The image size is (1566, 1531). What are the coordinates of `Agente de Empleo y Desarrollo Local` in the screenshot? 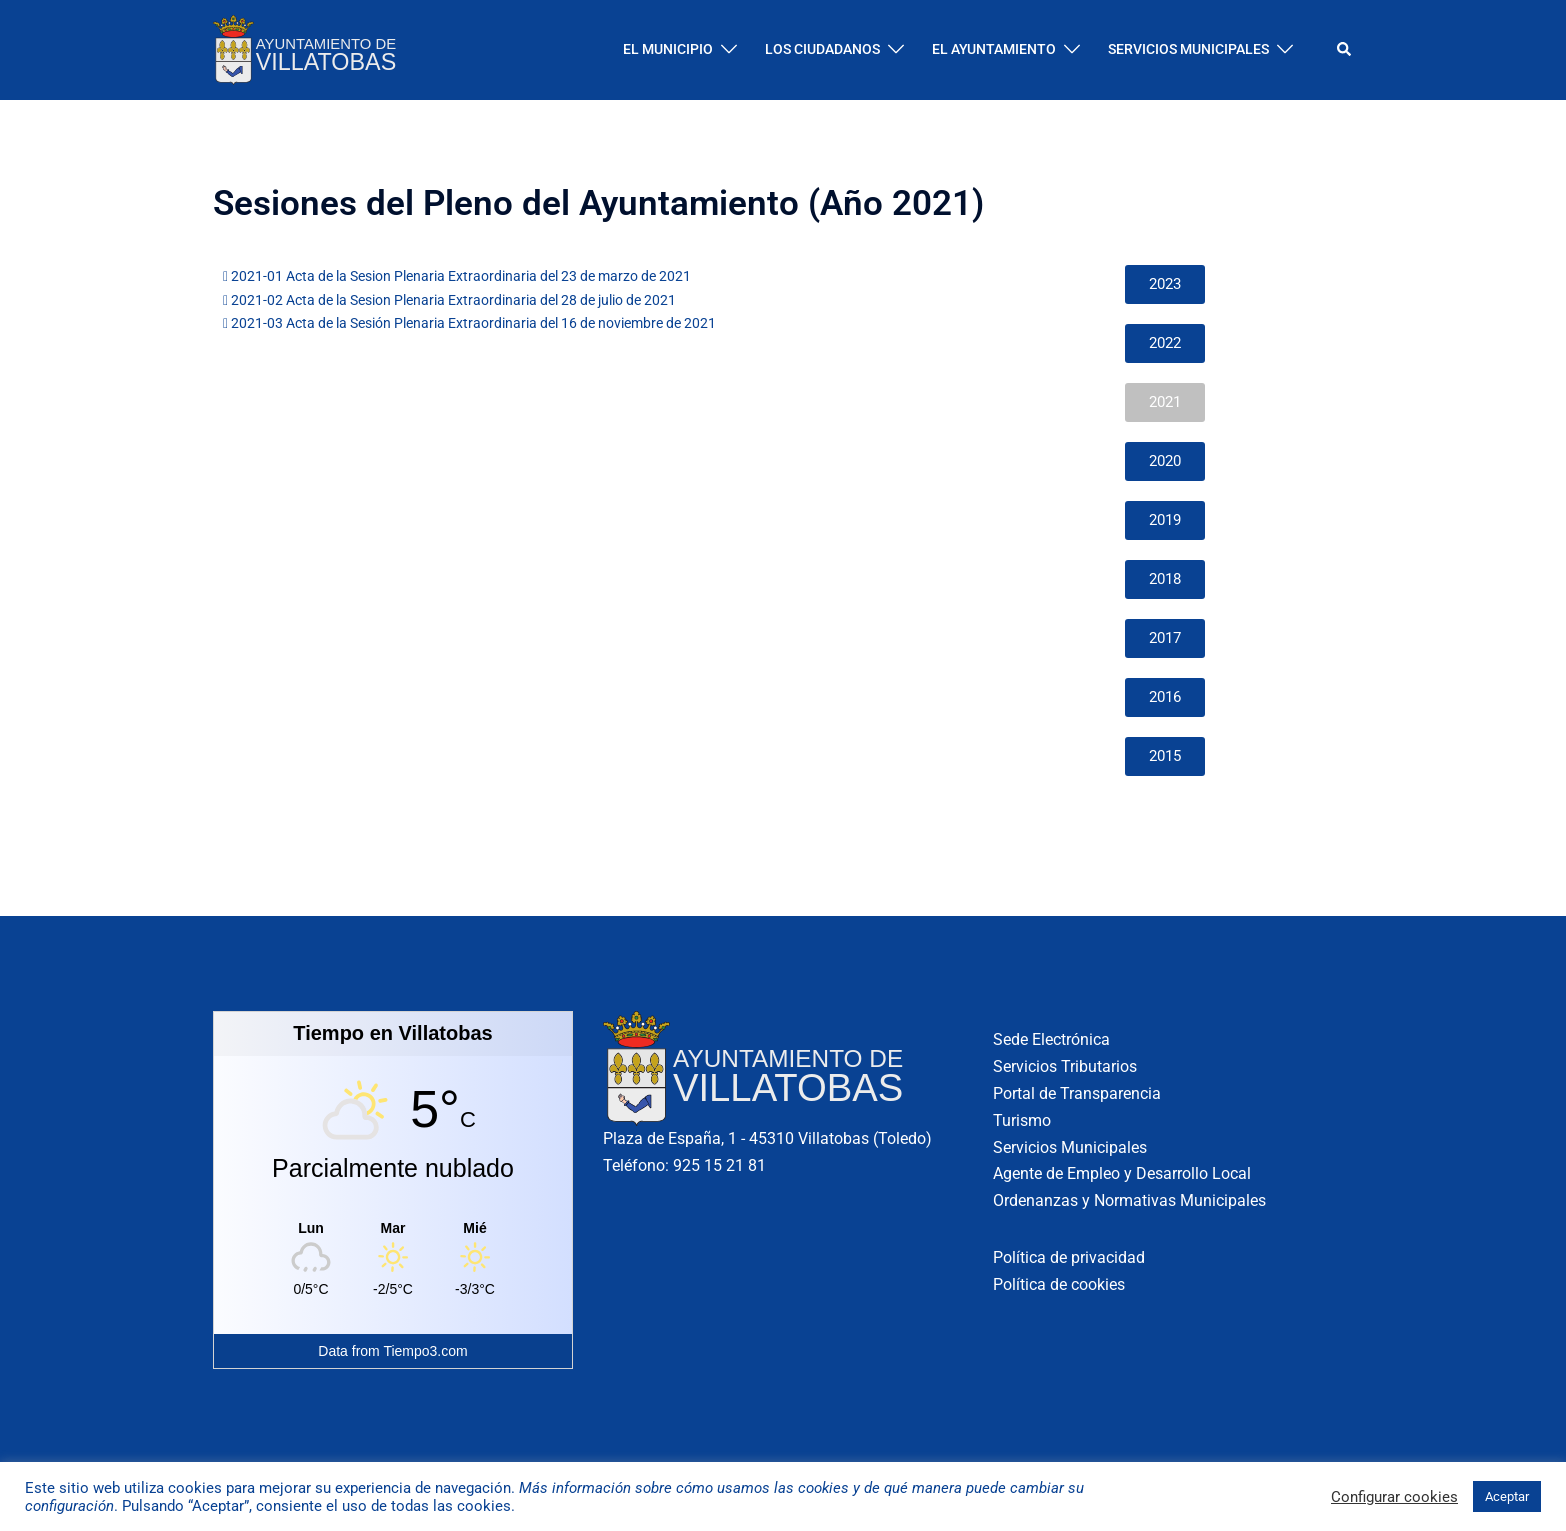 It's located at (1122, 1173).